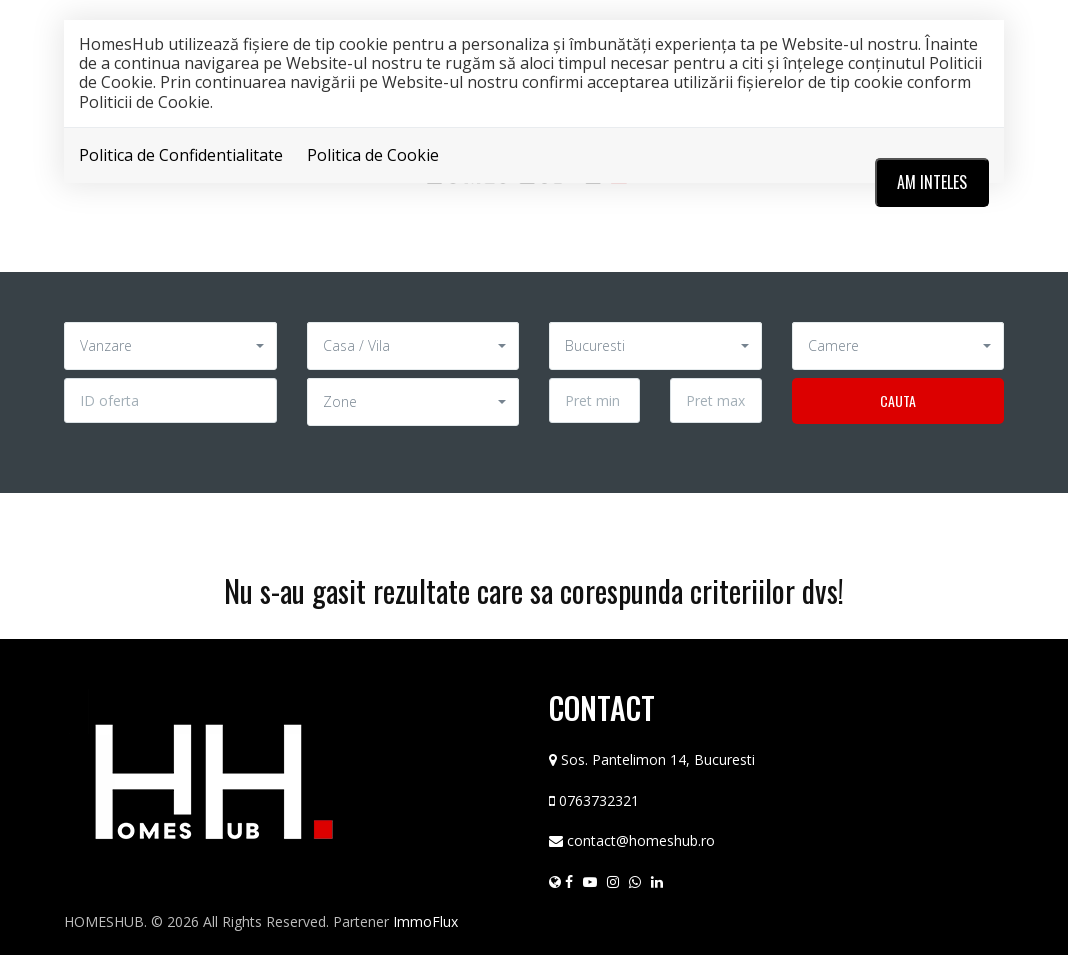 The height and width of the screenshot is (955, 1068). I want to click on Politica de Confidentialitate, so click(181, 155).